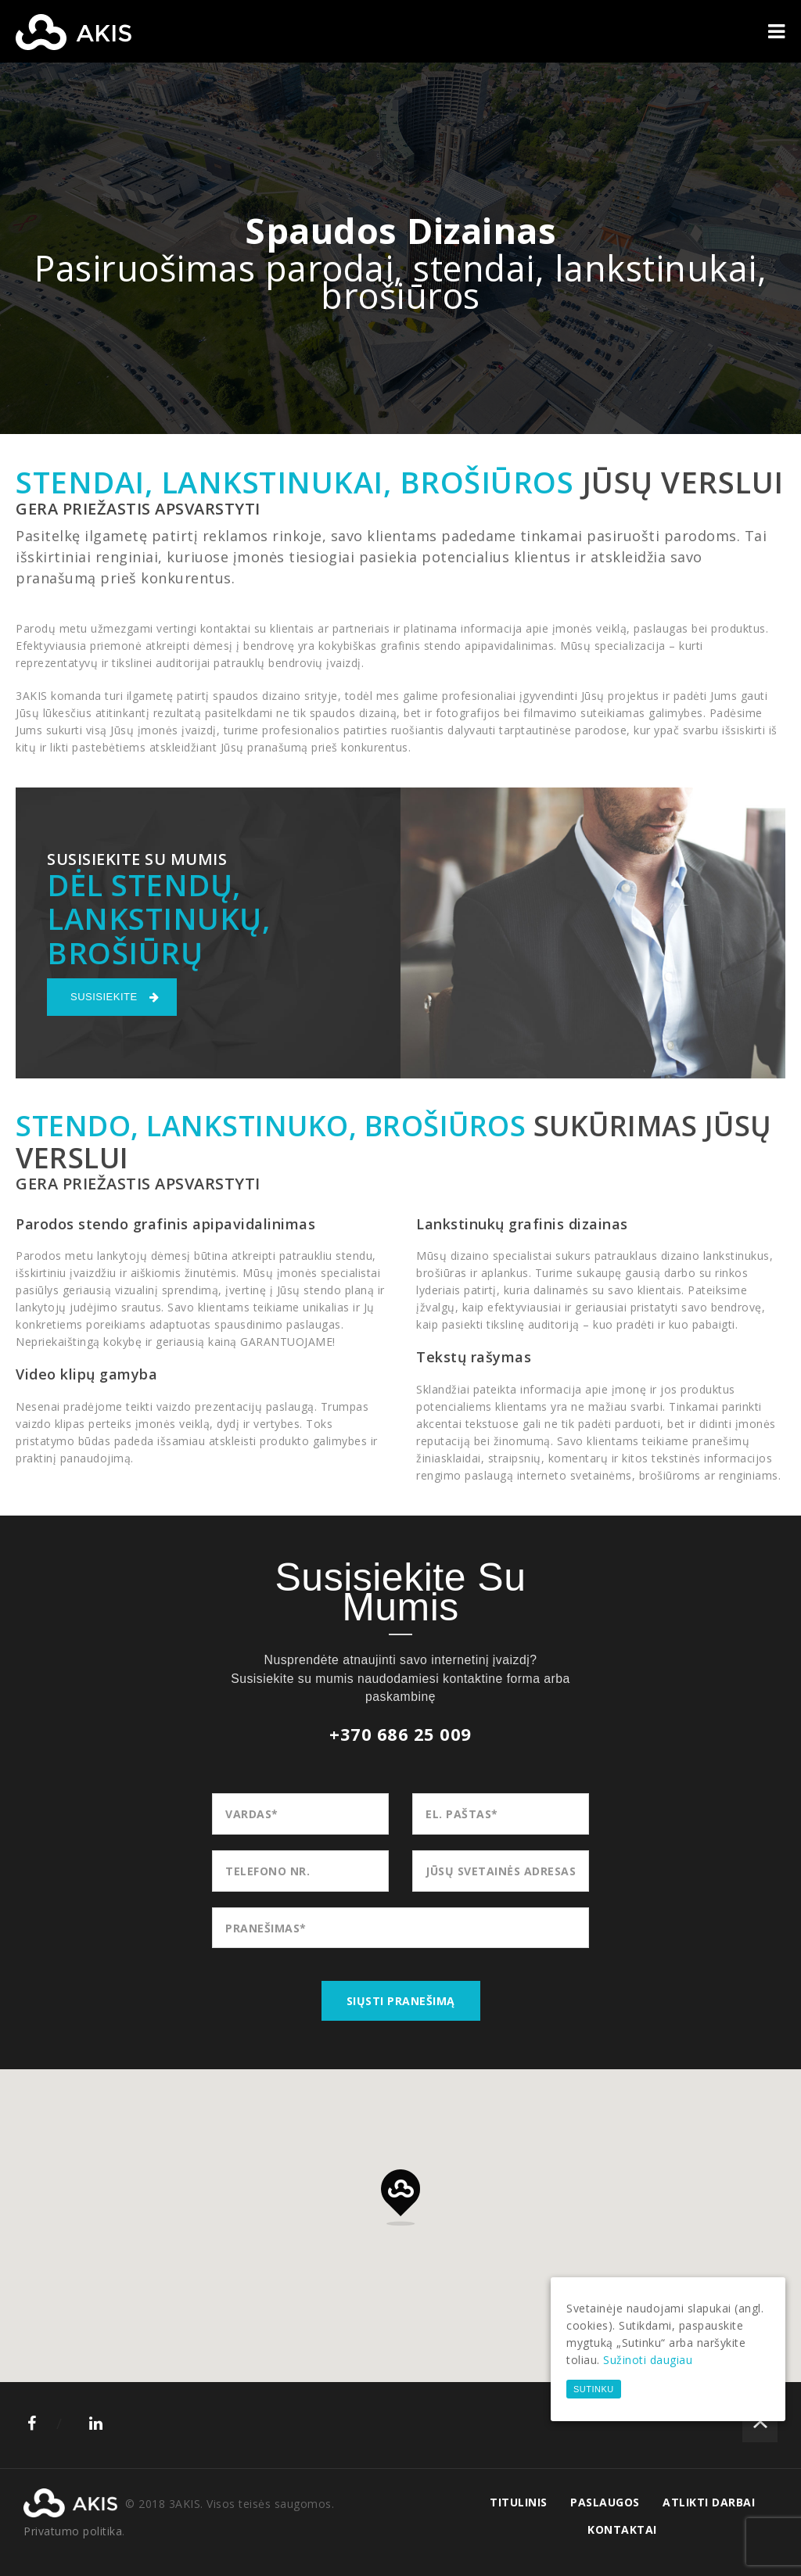  I want to click on Atlikti darbai, so click(709, 2502).